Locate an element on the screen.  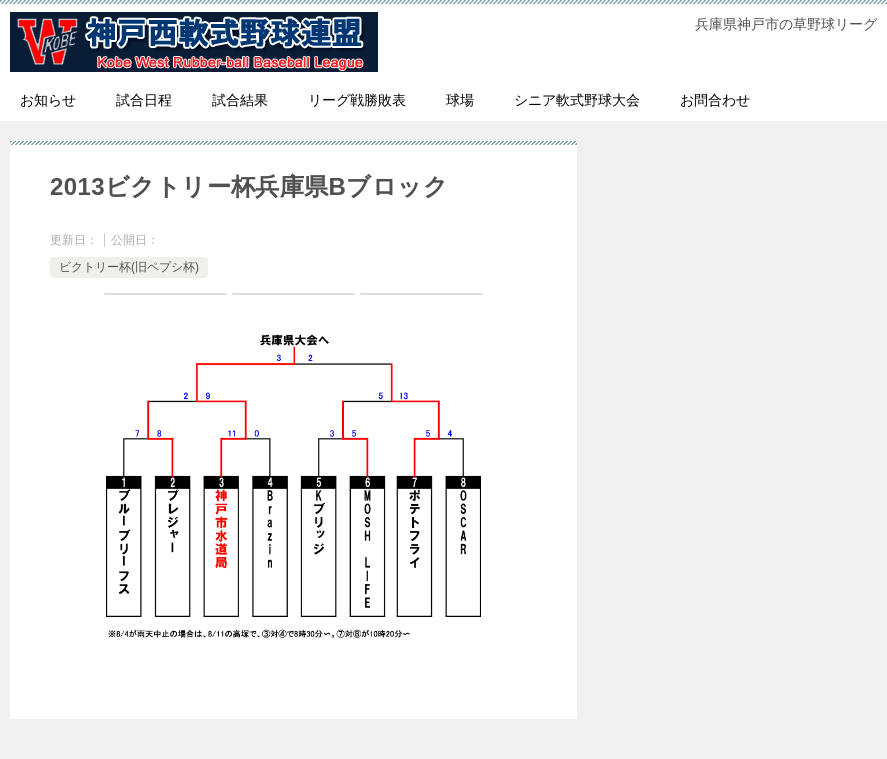
試合結果 is located at coordinates (240, 100).